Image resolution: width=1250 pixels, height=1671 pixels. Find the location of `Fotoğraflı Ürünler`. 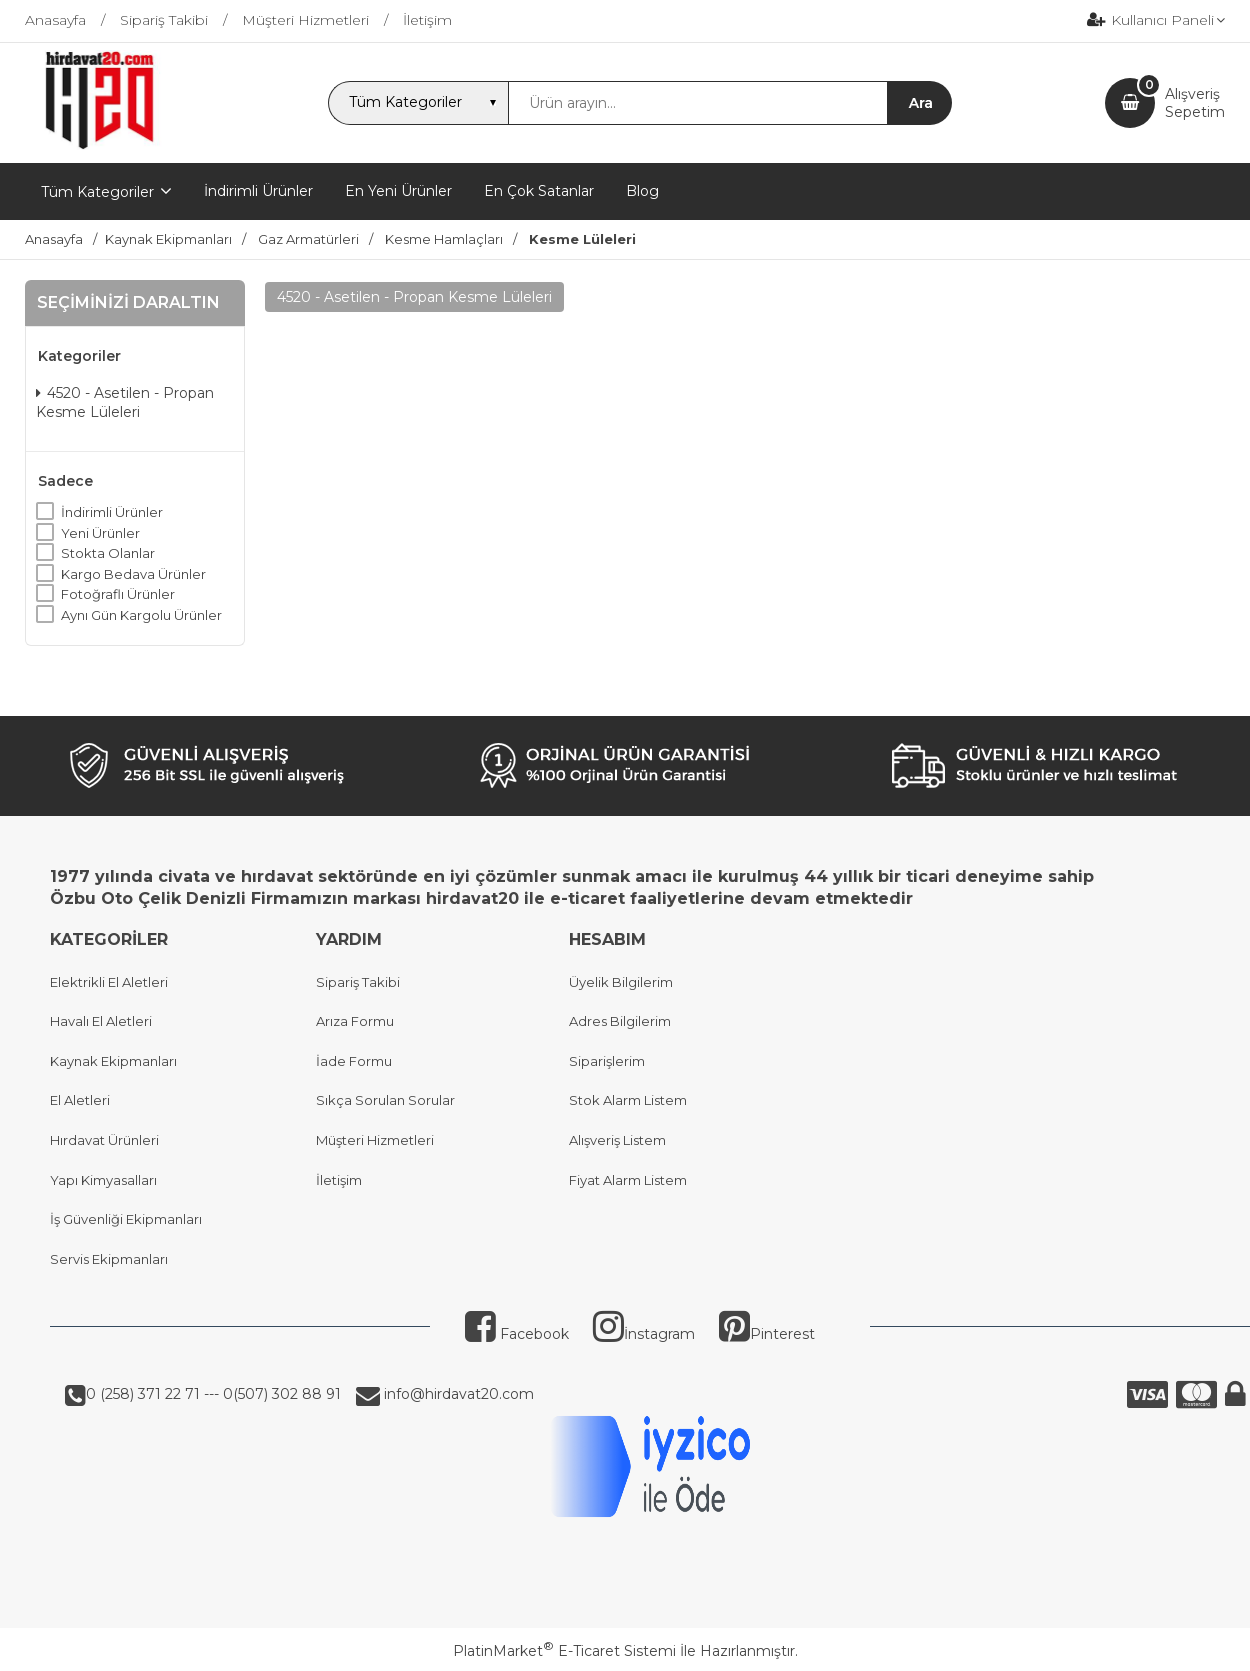

Fotoğraflı Ürünler is located at coordinates (118, 594).